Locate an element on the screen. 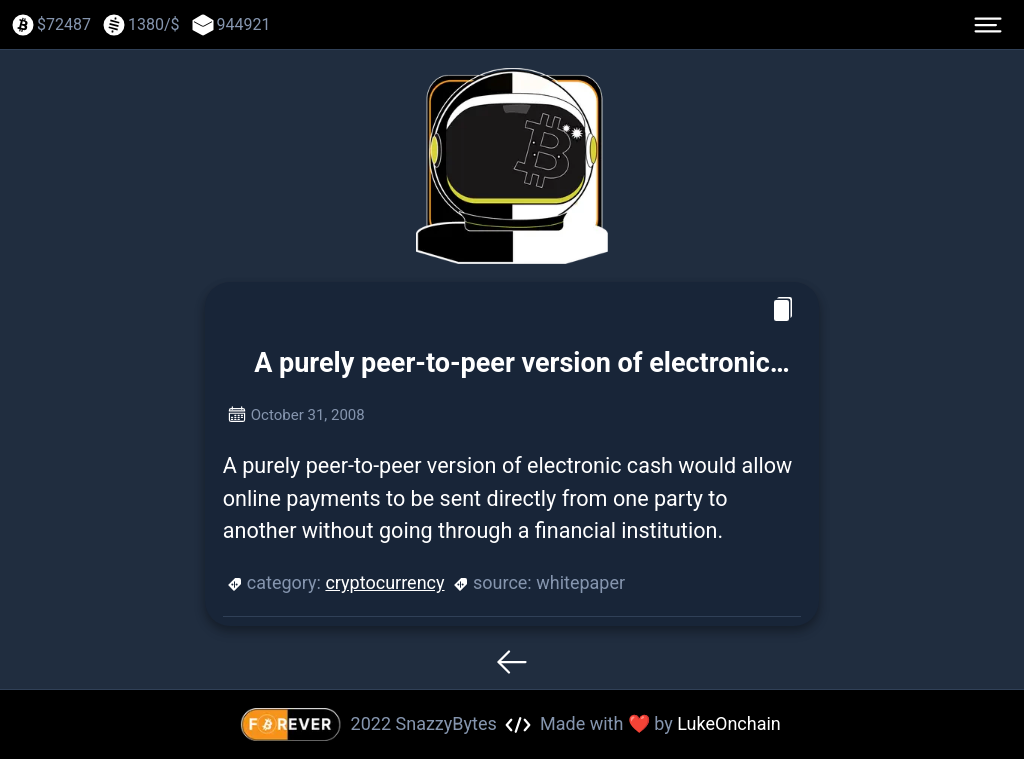 The width and height of the screenshot is (1024, 759). LukeOnchain is located at coordinates (729, 723).